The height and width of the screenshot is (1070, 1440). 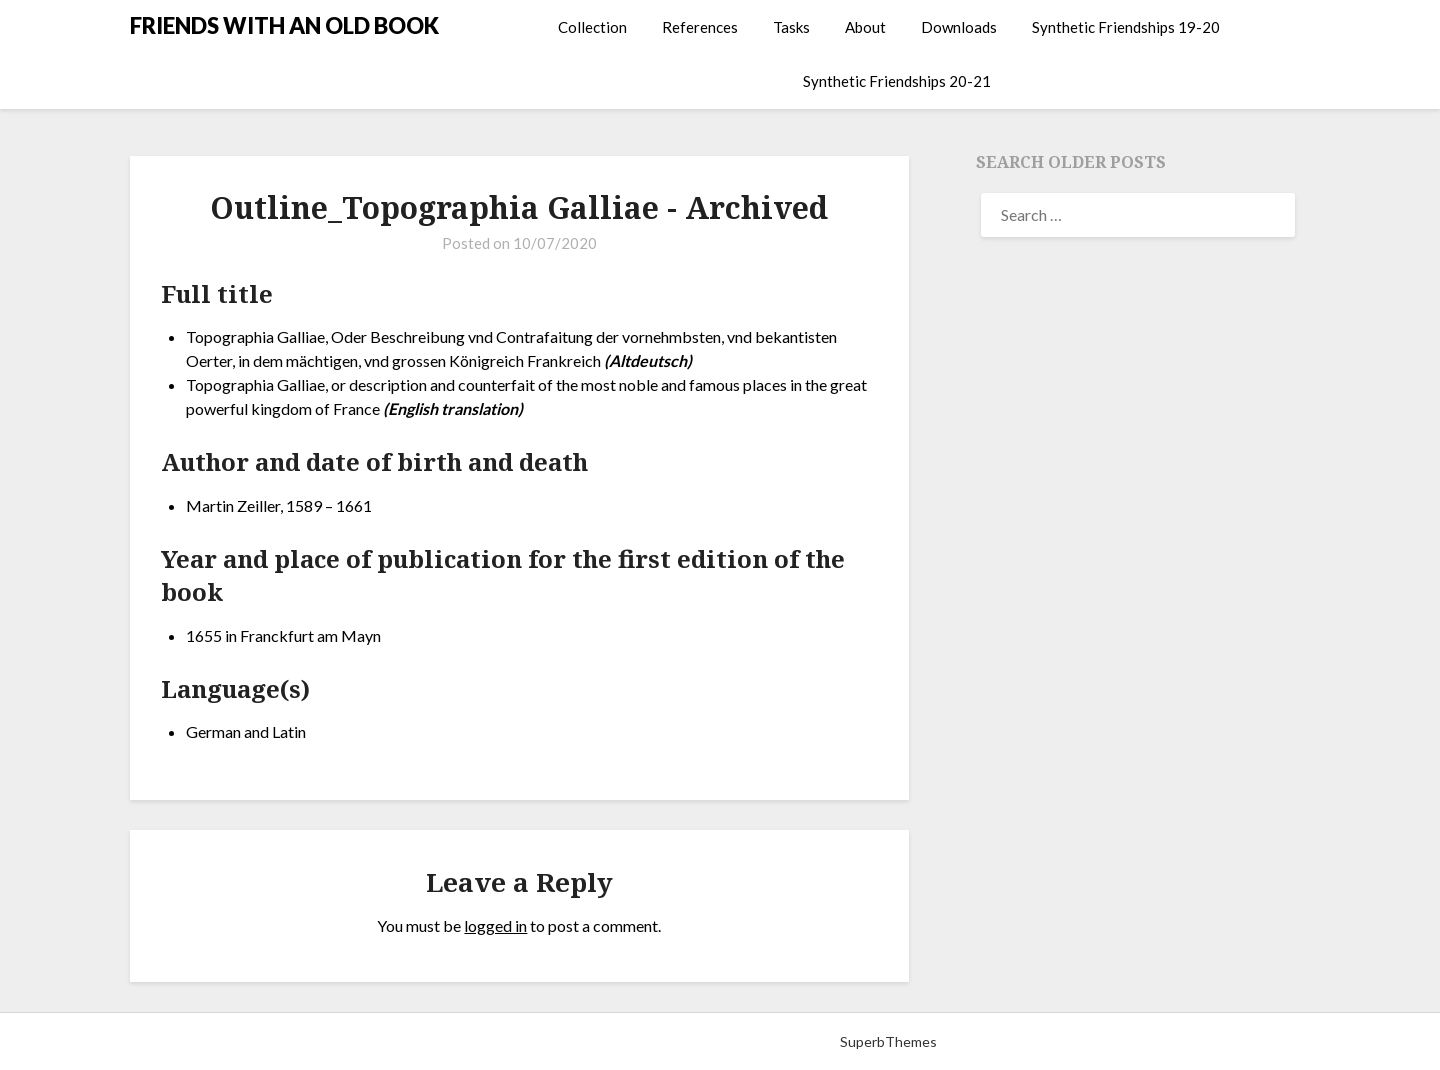 I want to click on logged in, so click(x=495, y=925).